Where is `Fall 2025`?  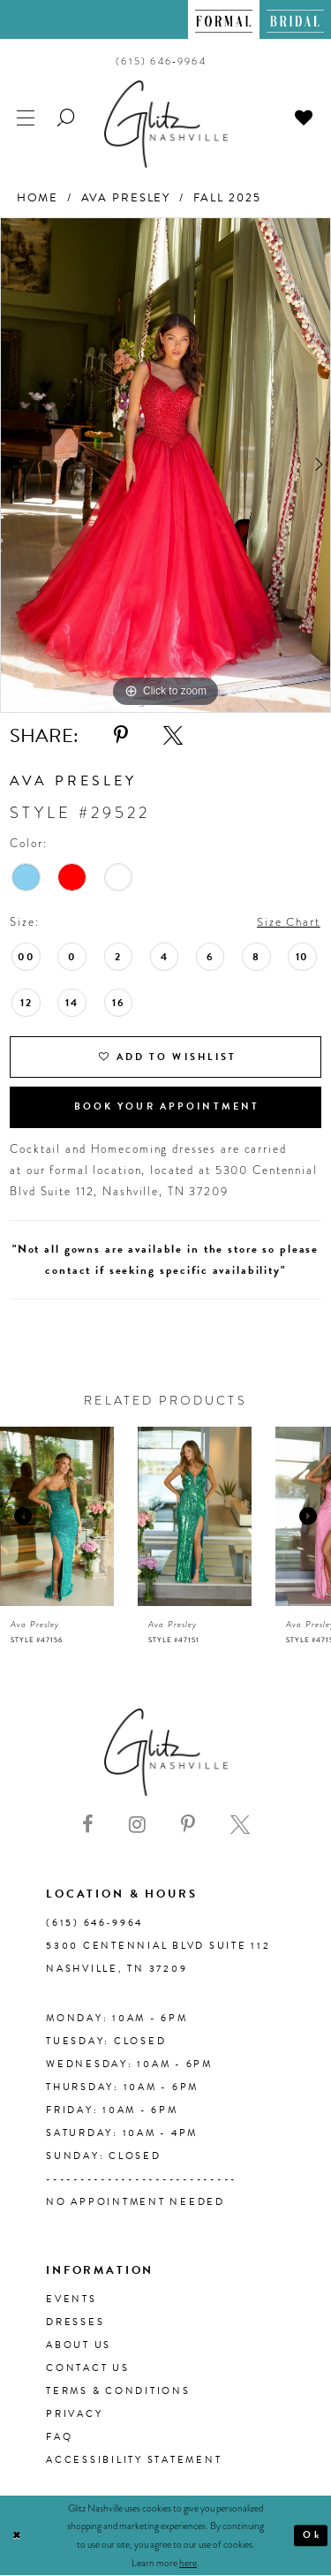
Fall 2025 is located at coordinates (227, 198).